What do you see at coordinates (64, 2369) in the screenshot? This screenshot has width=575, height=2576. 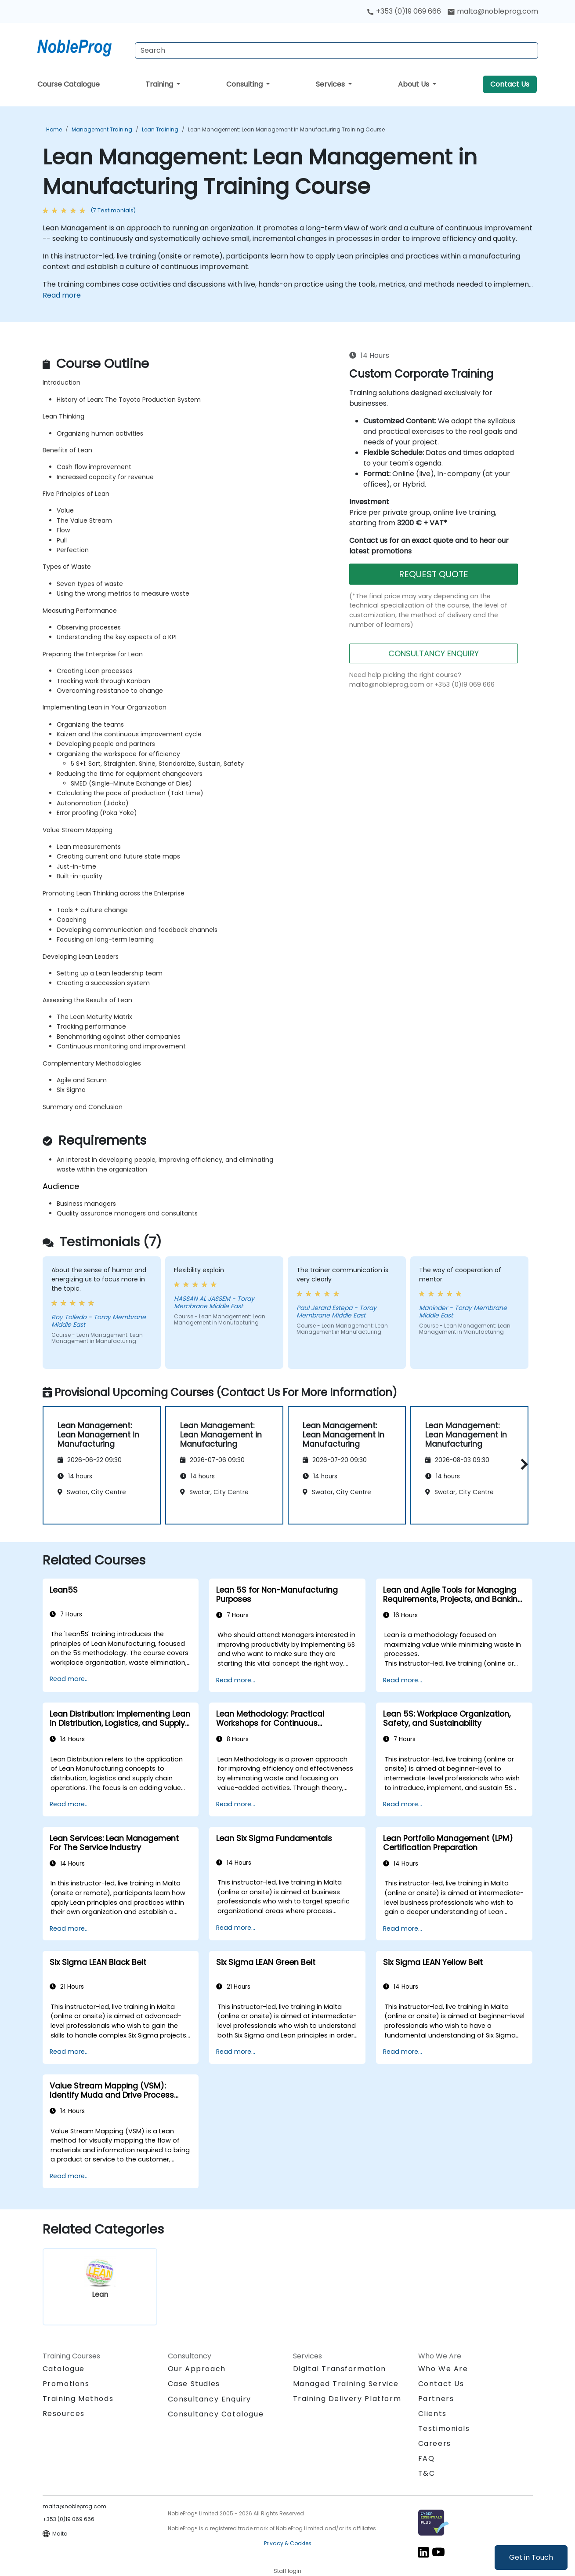 I see `Catalogue` at bounding box center [64, 2369].